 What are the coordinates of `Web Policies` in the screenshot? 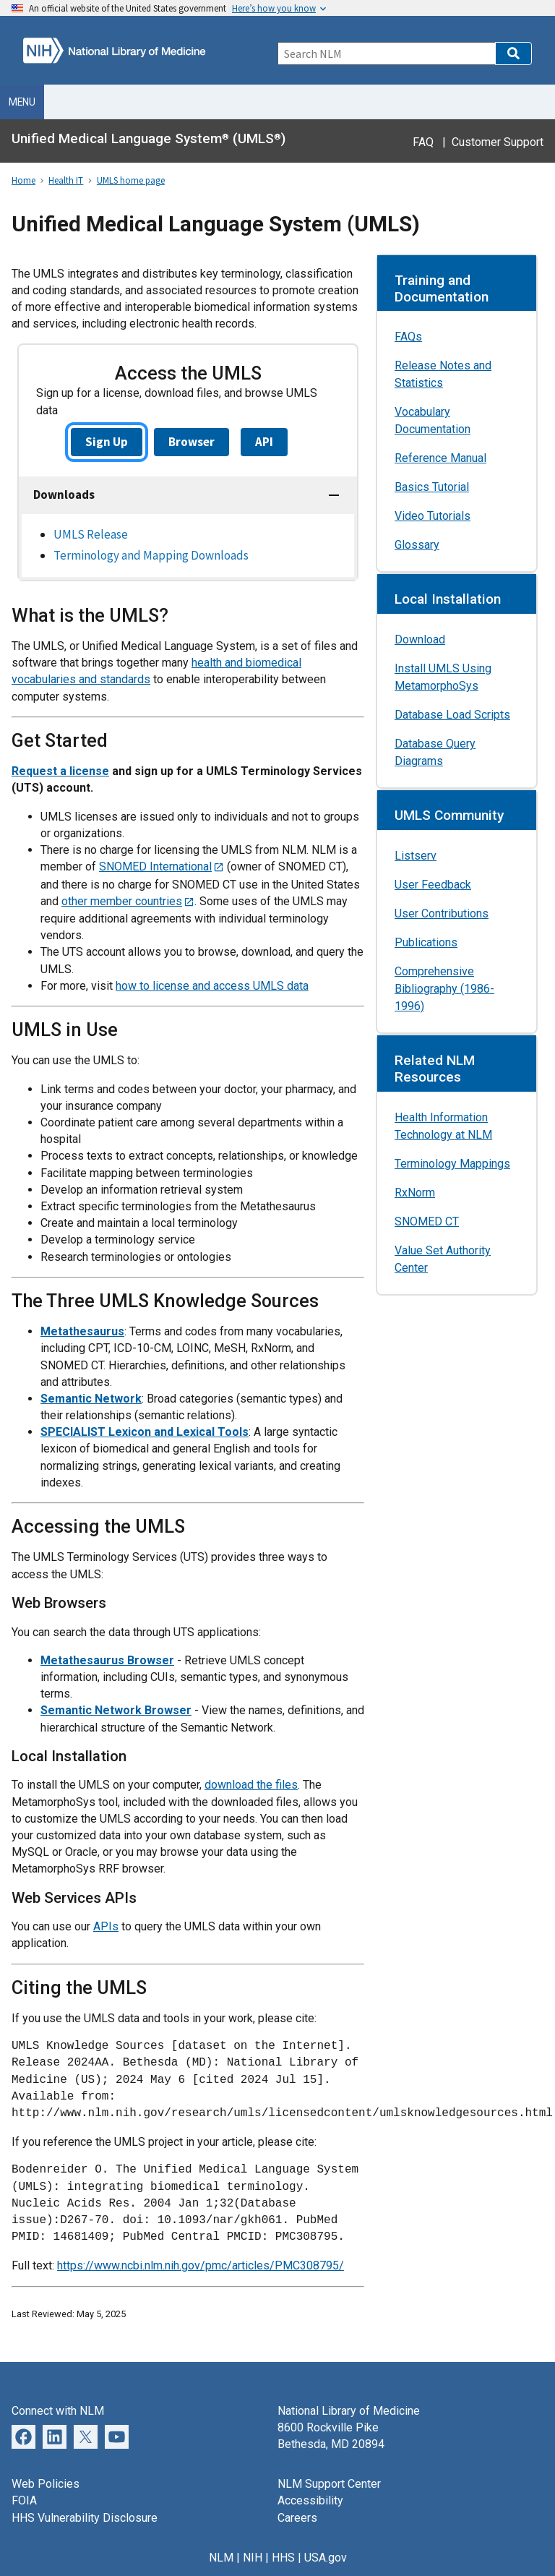 It's located at (45, 2484).